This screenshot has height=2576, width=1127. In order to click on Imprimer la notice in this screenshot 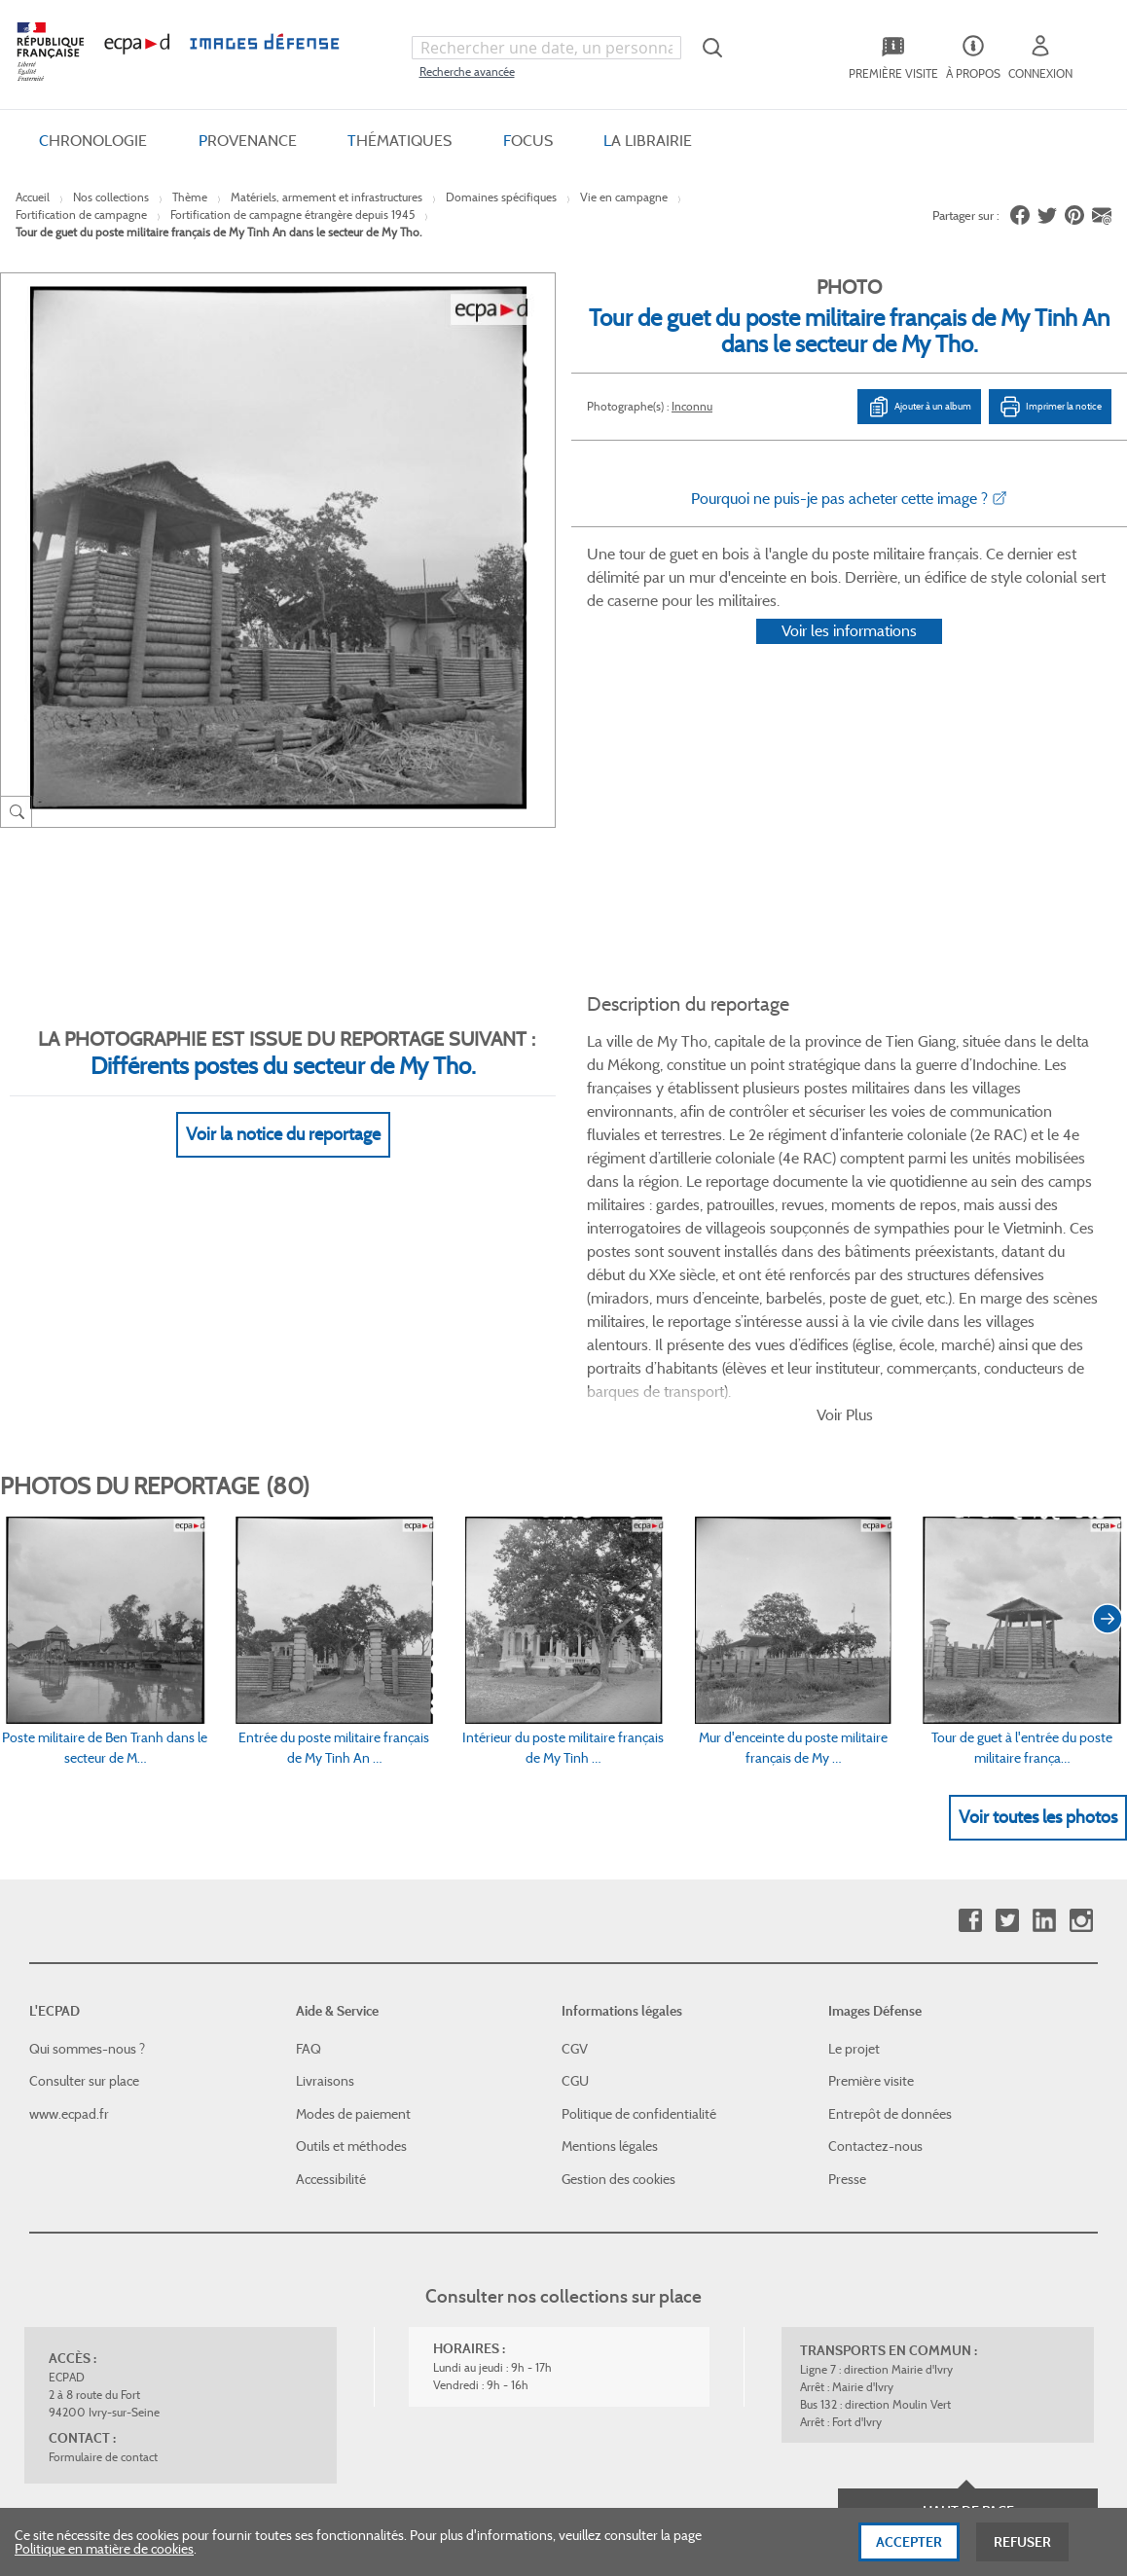, I will do `click(1050, 406)`.